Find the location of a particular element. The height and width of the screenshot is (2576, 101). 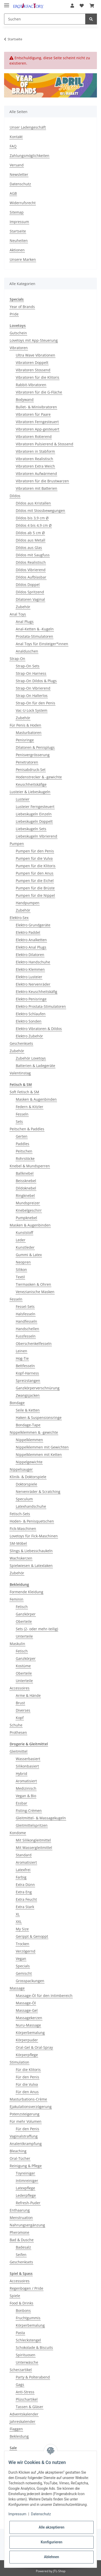

Flaggen is located at coordinates (16, 2428).